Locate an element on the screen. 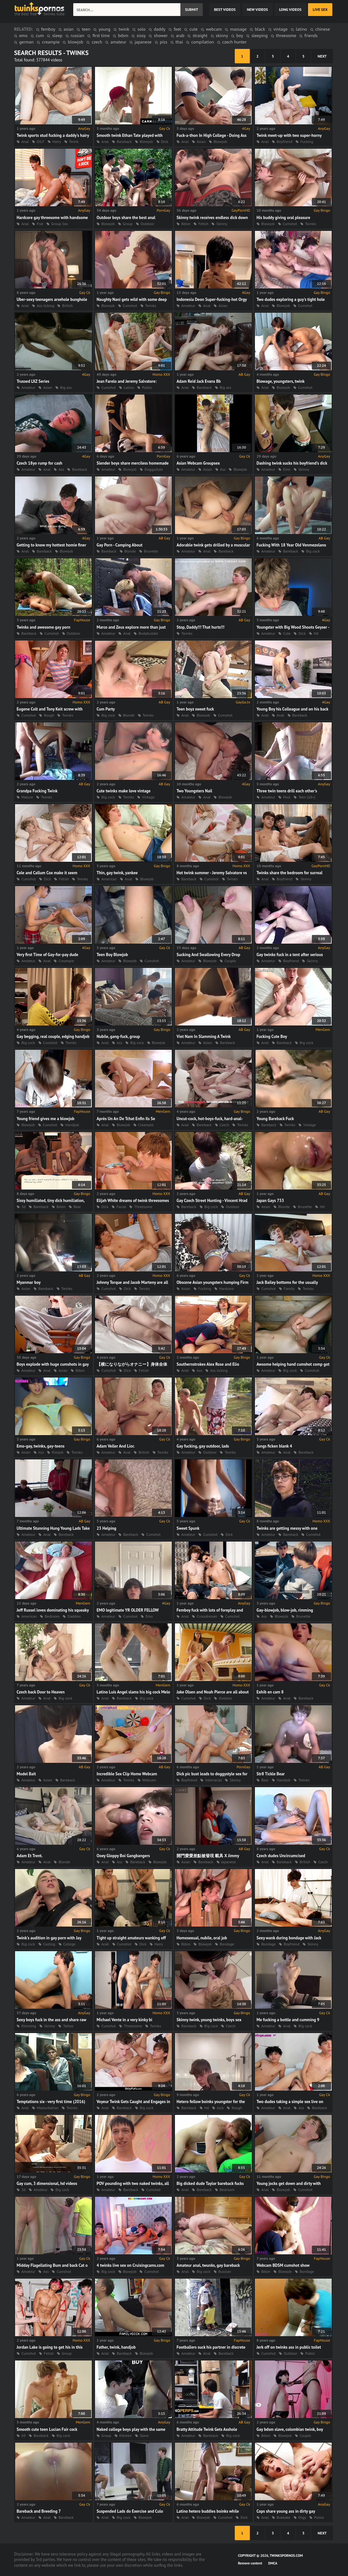 This screenshot has width=348, height=2576. Family is located at coordinates (289, 1288).